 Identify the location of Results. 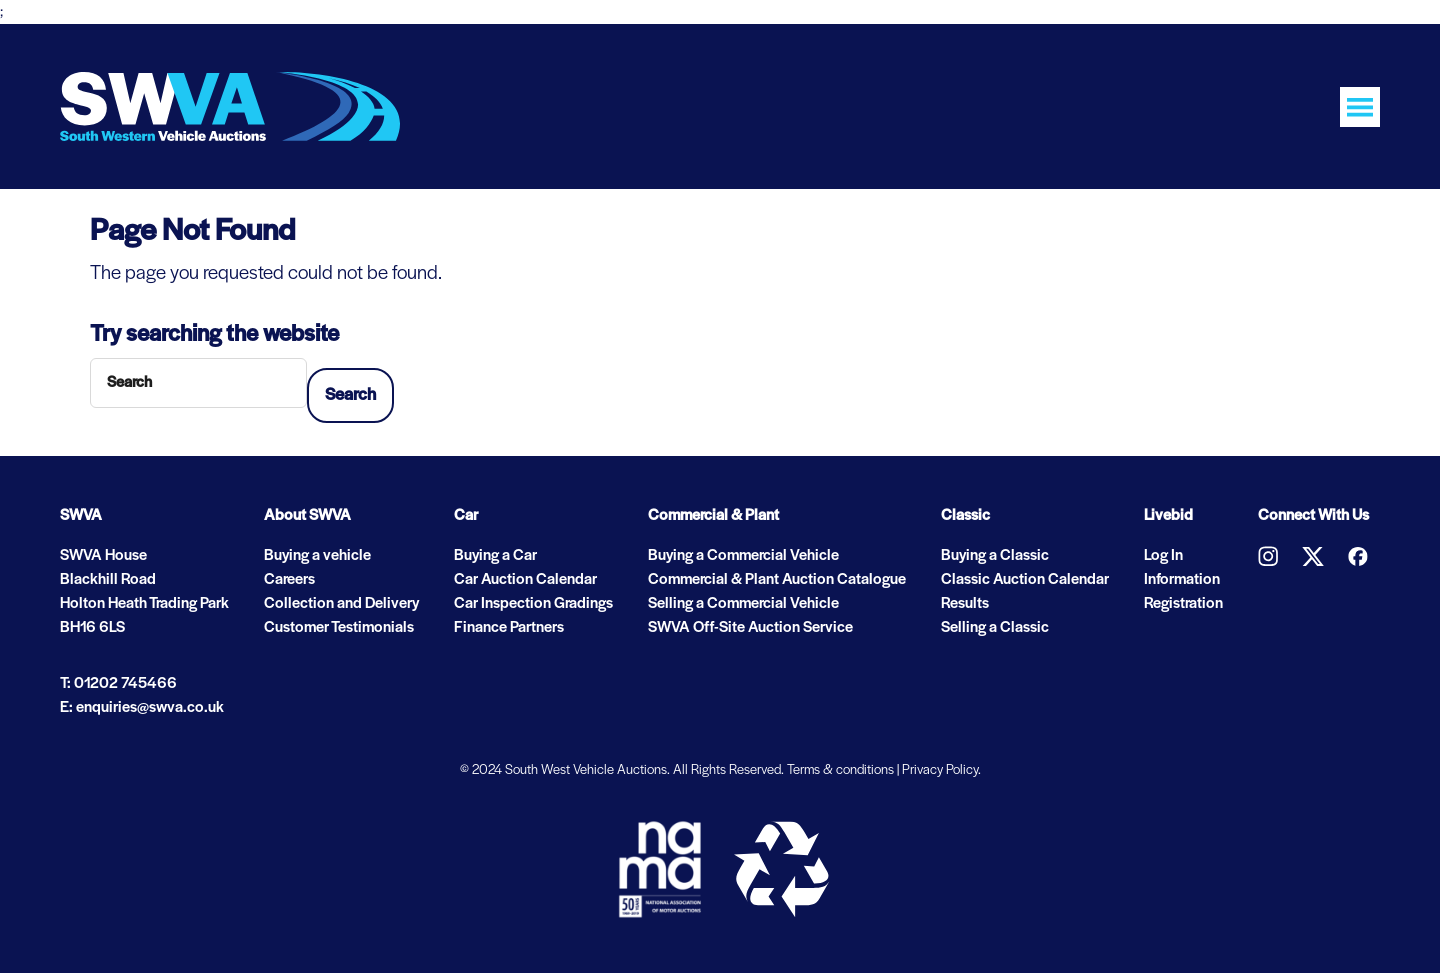
(965, 604).